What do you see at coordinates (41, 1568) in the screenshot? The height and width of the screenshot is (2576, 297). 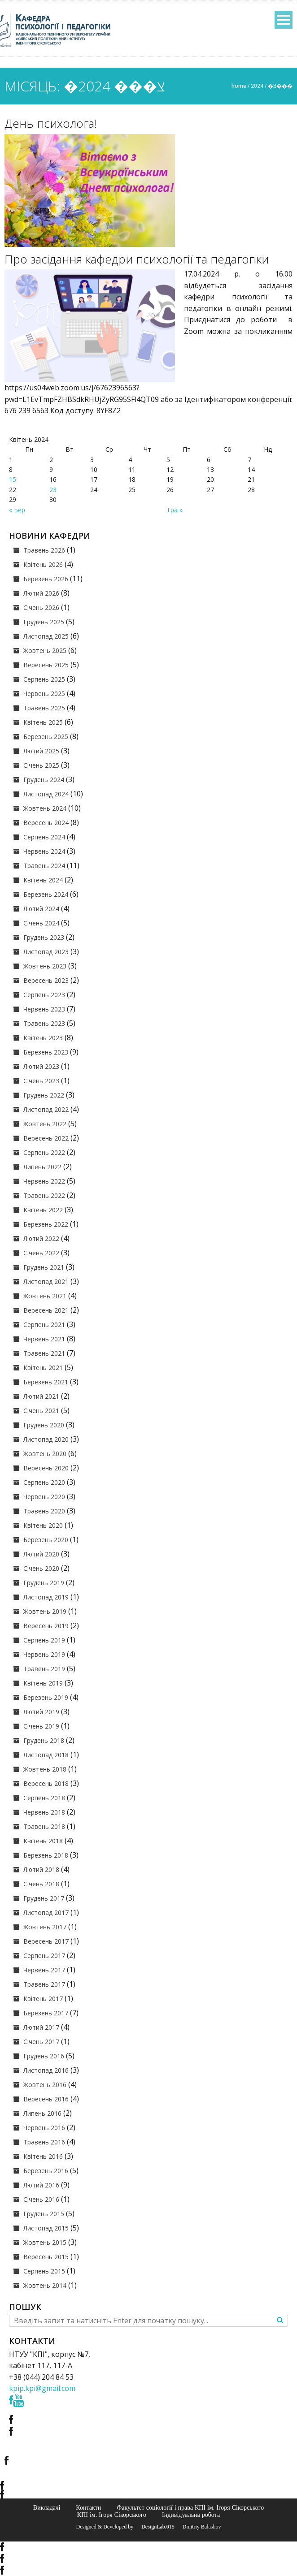 I see `Січень 2020` at bounding box center [41, 1568].